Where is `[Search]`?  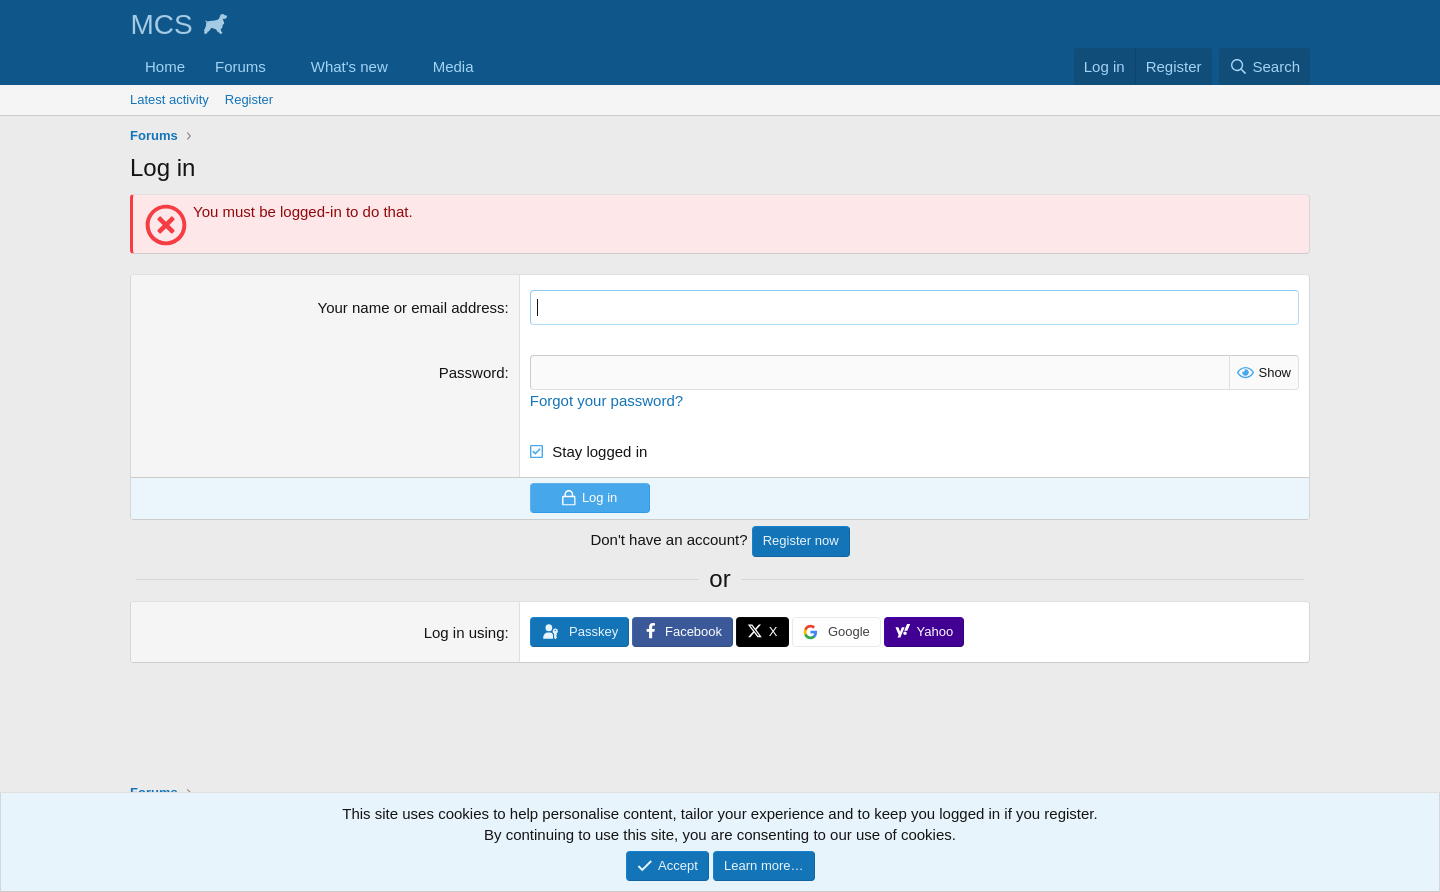
[Search] is located at coordinates (1264, 66).